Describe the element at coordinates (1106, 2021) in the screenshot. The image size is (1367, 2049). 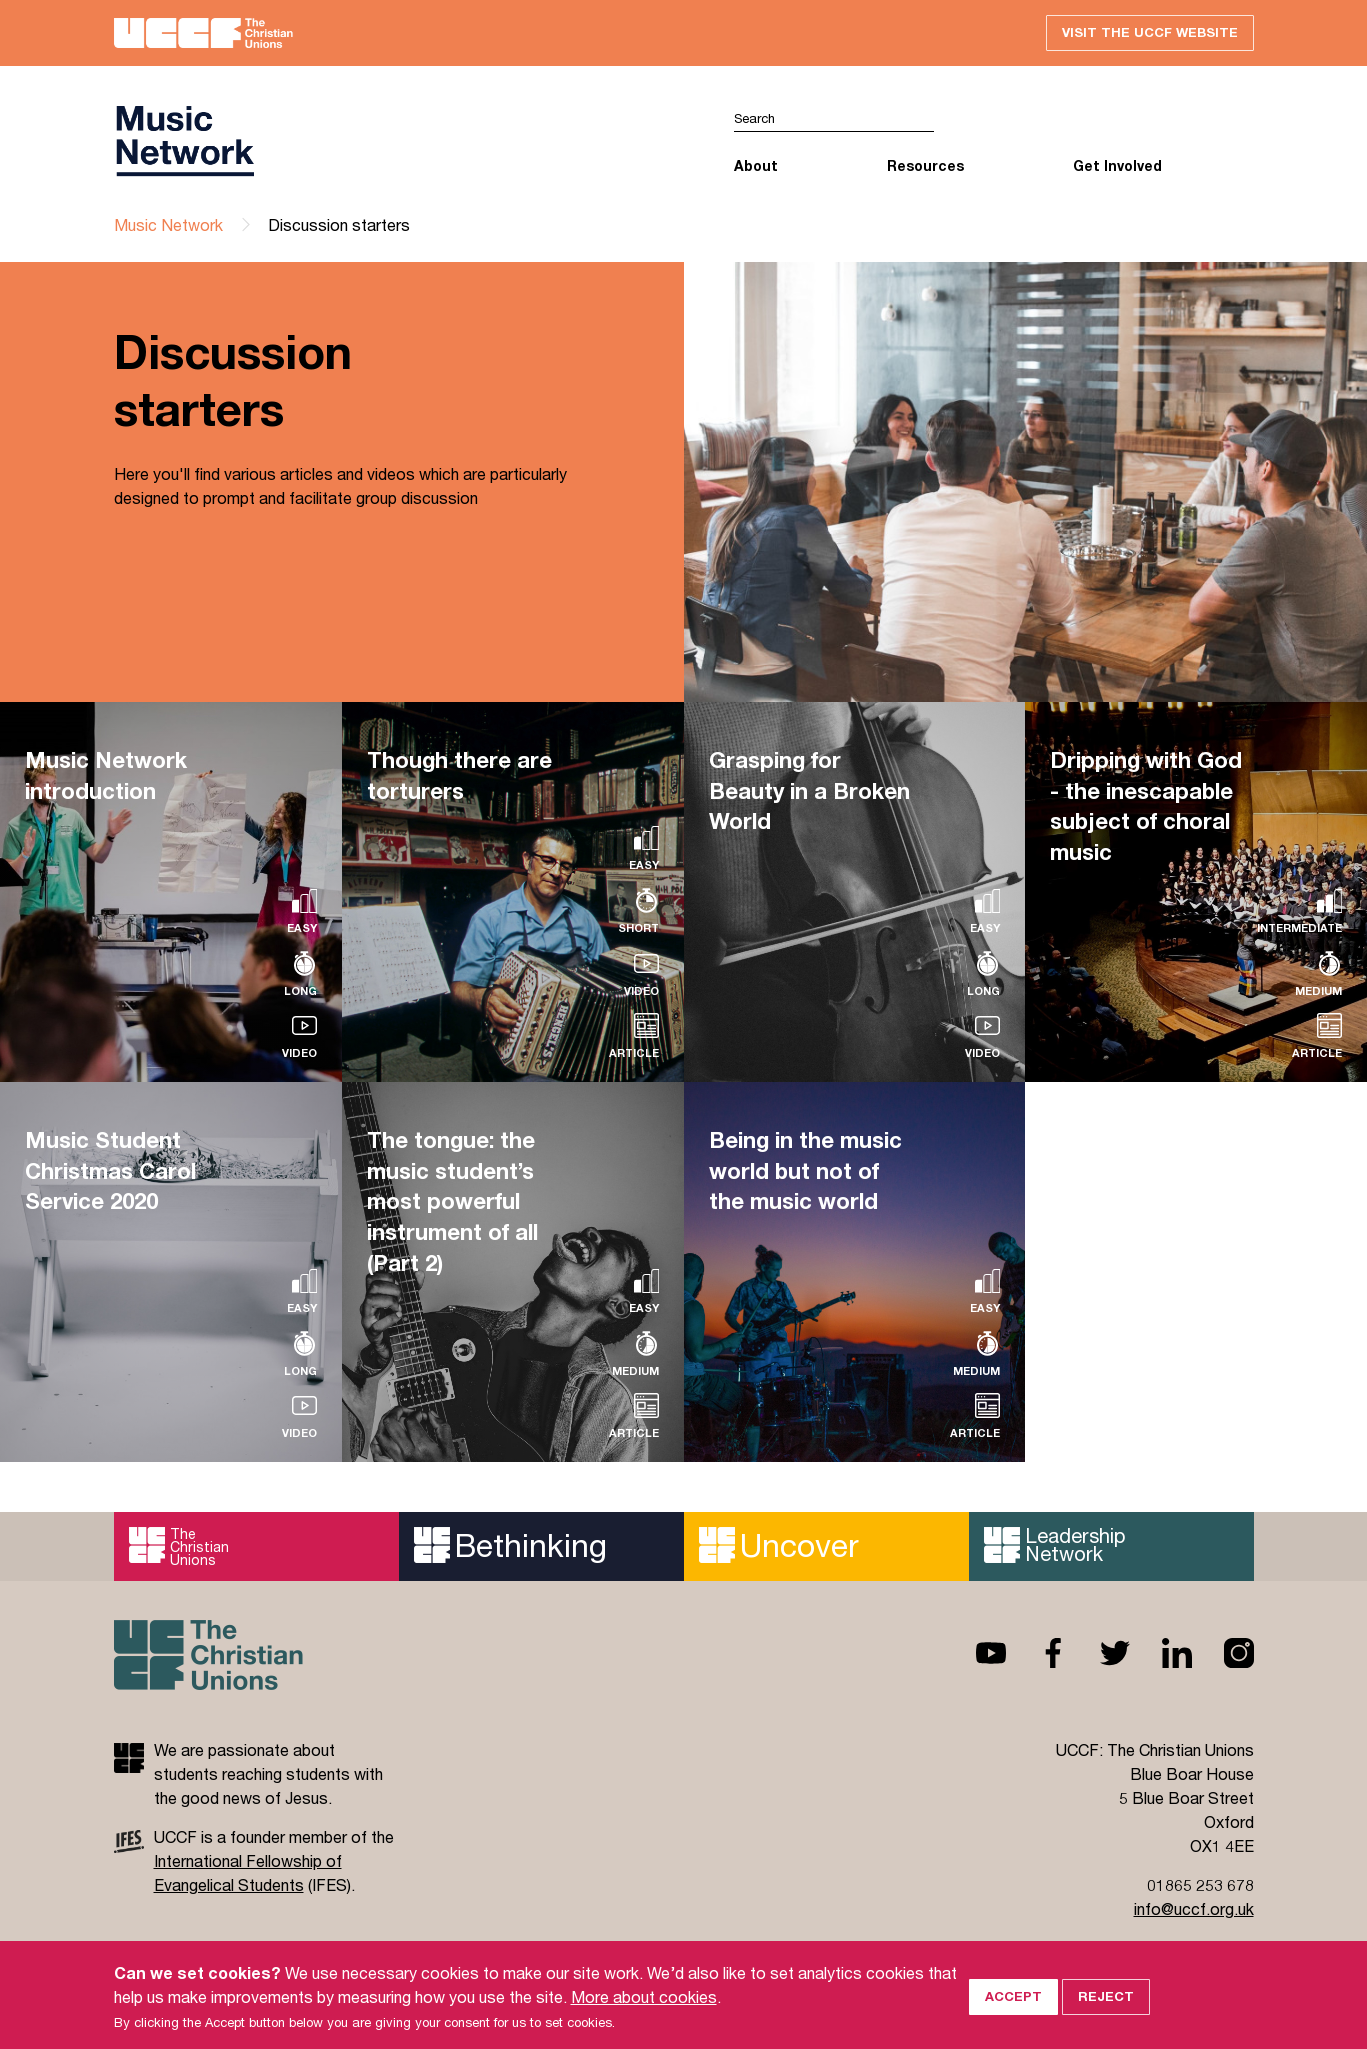
I see `Reject` at that location.